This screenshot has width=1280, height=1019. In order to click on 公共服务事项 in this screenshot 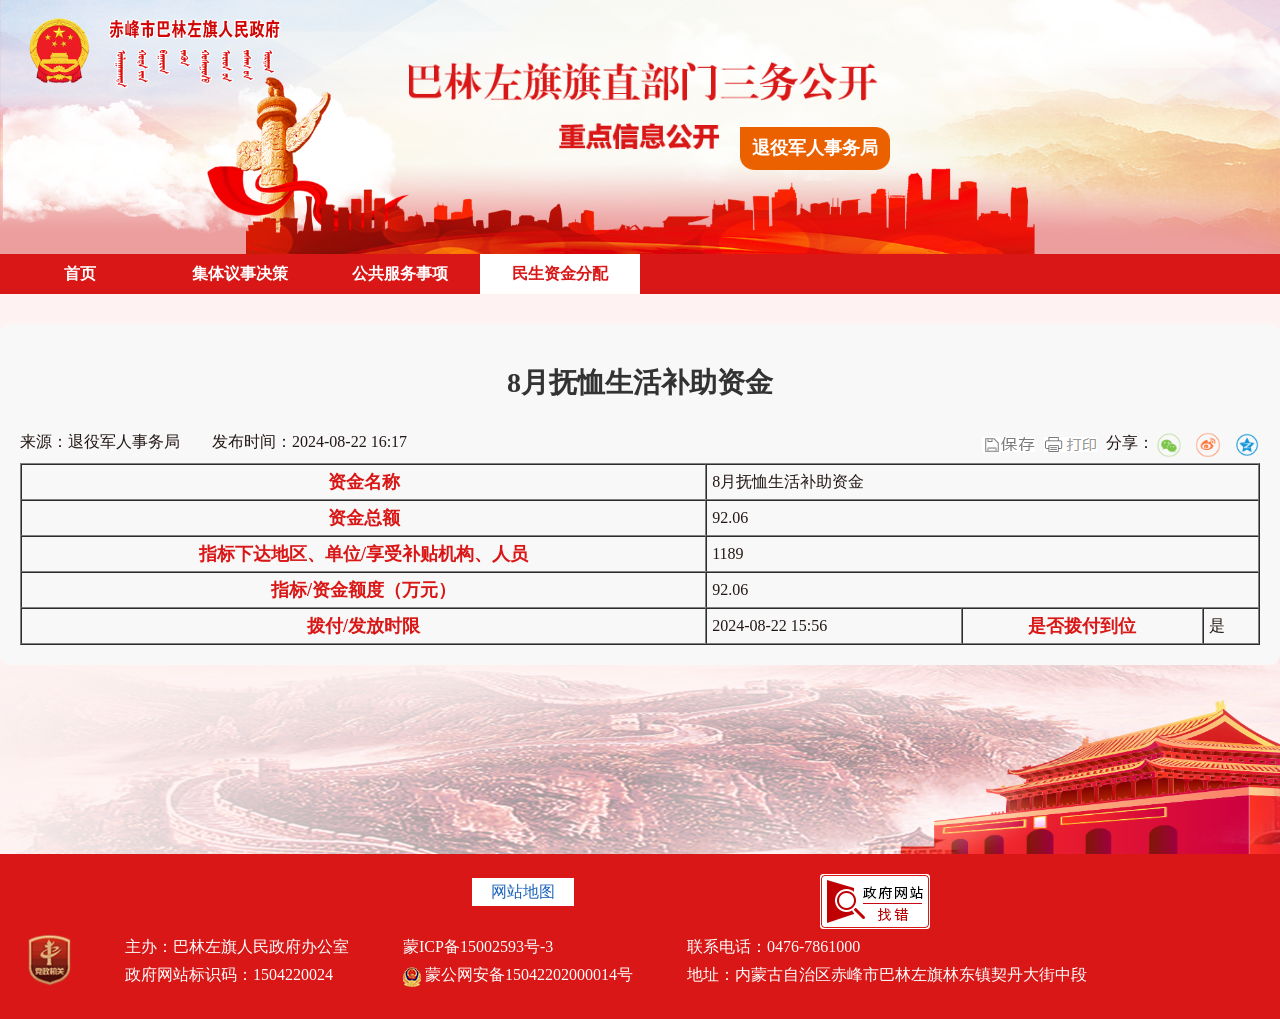, I will do `click(400, 273)`.